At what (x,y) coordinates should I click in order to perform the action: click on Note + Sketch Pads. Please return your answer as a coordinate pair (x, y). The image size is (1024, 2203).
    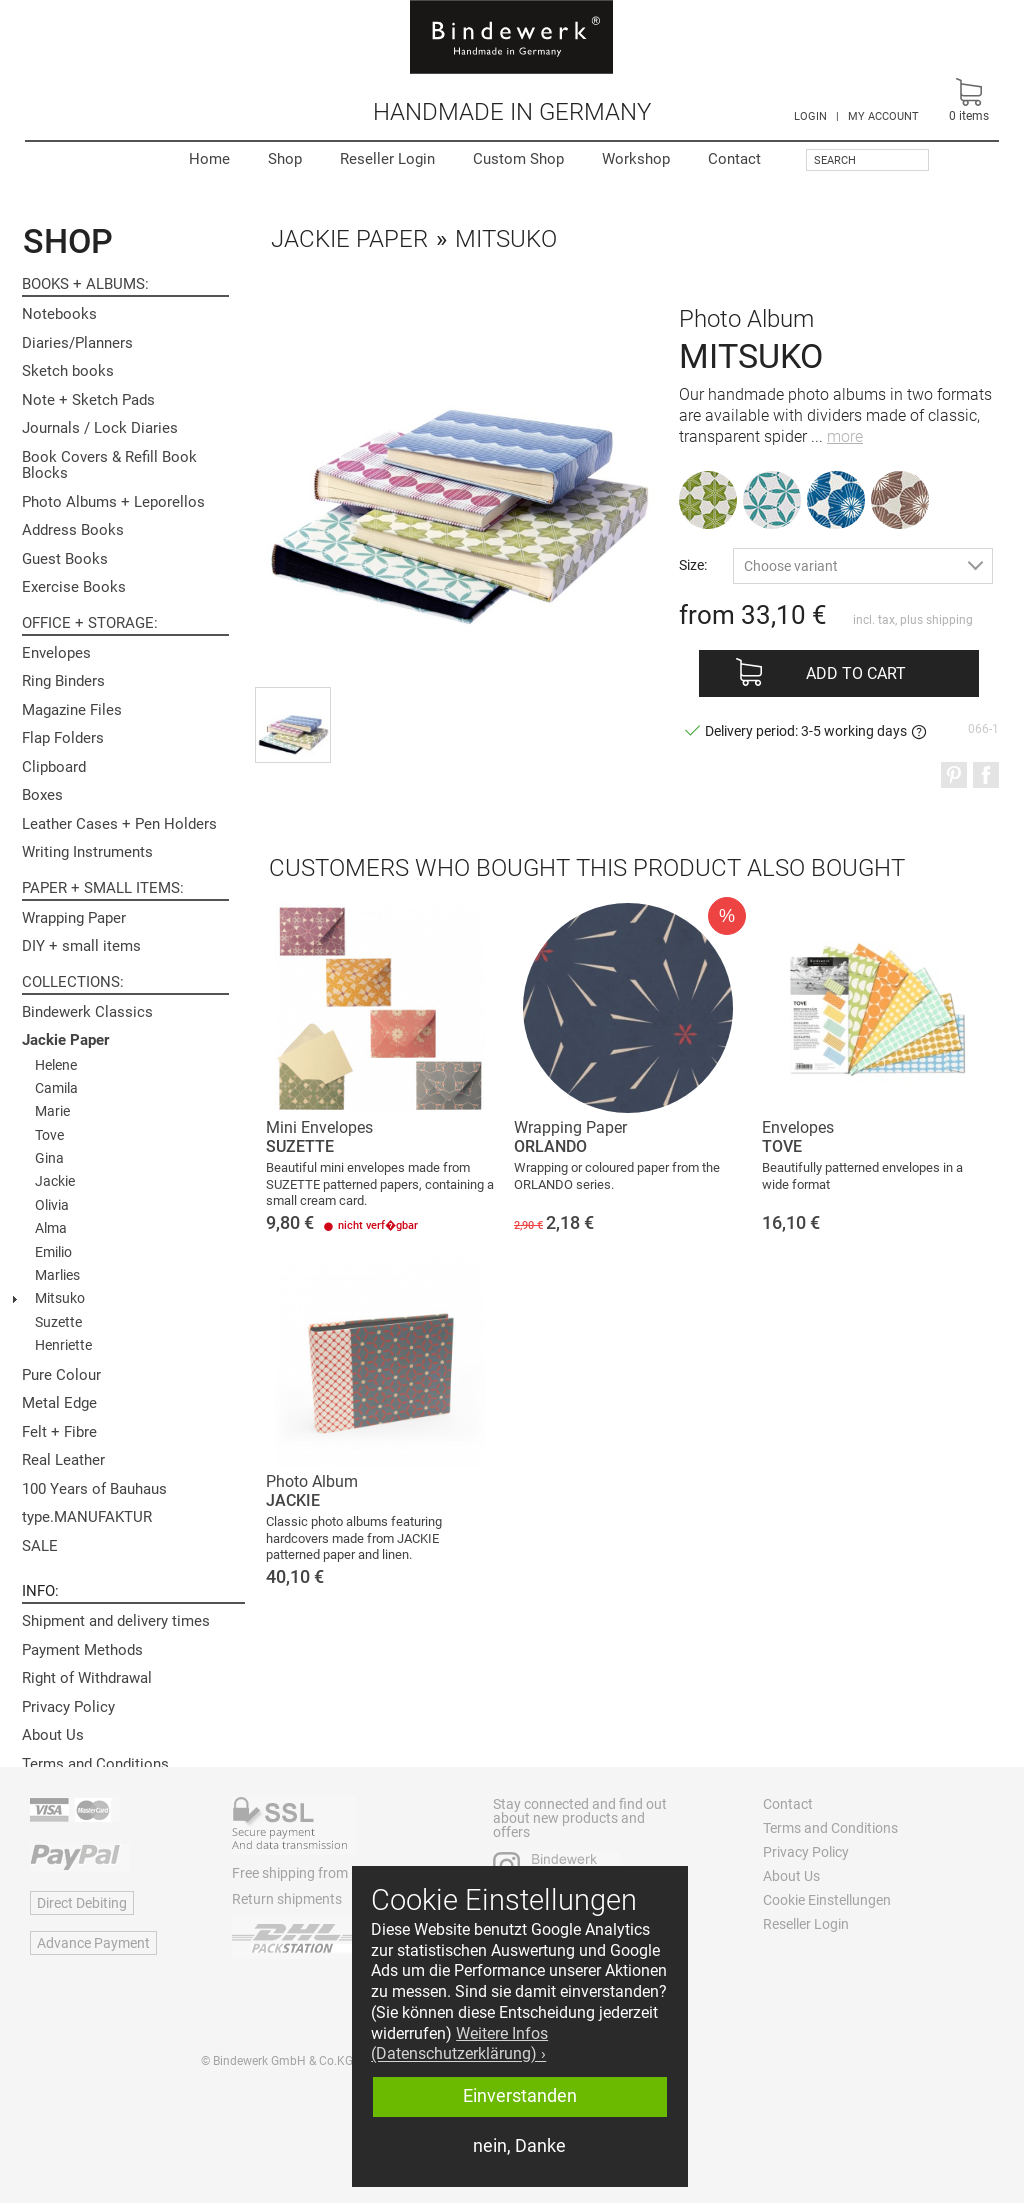
    Looking at the image, I should click on (88, 400).